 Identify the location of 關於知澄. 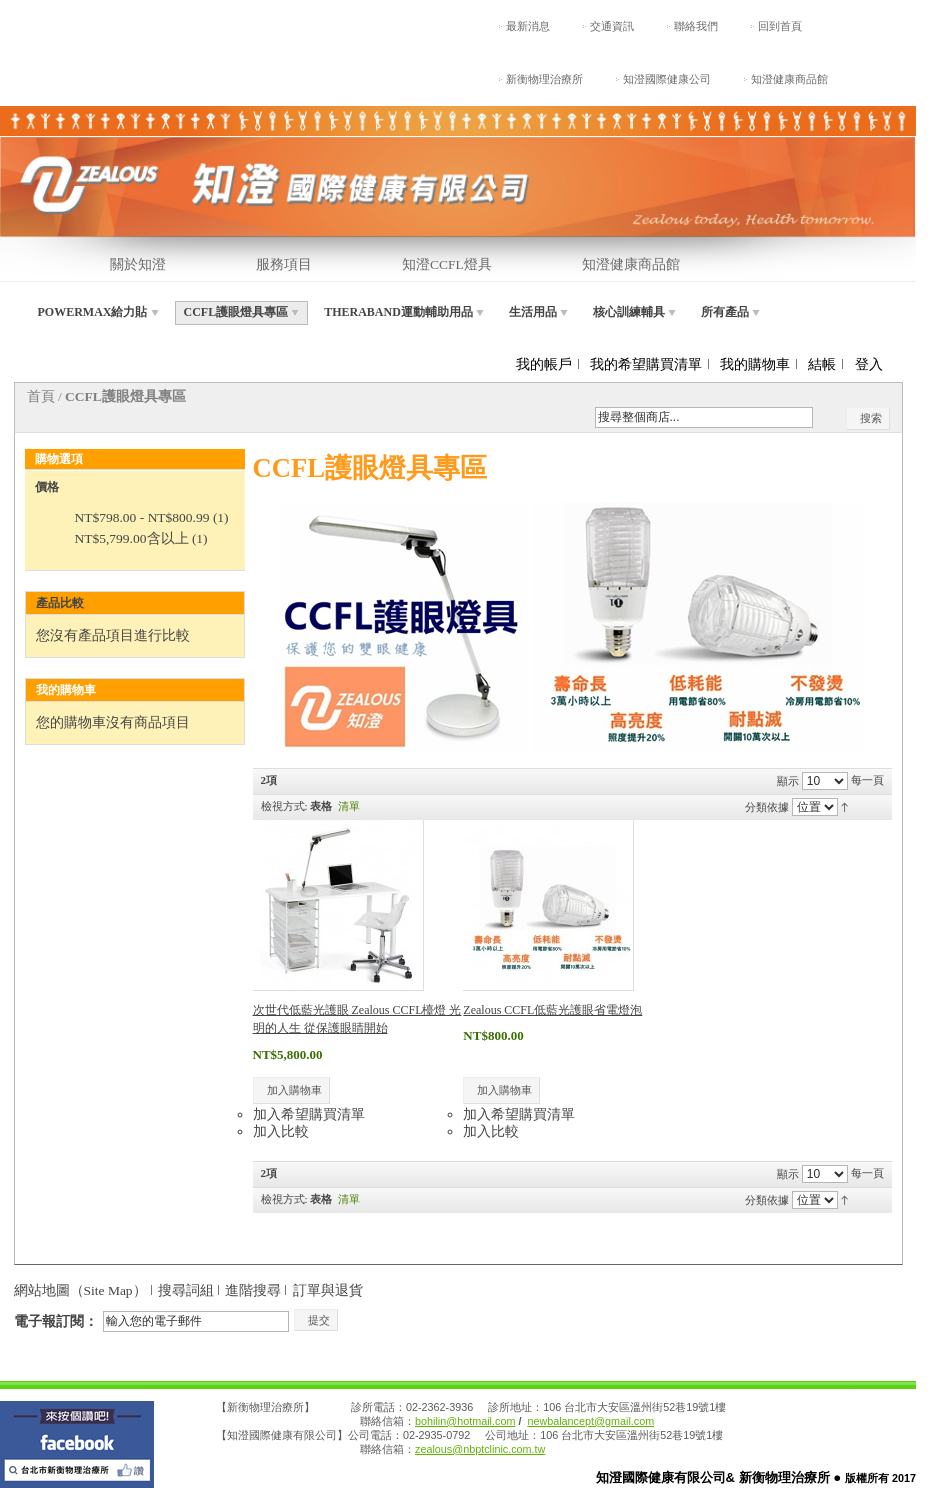
(138, 264).